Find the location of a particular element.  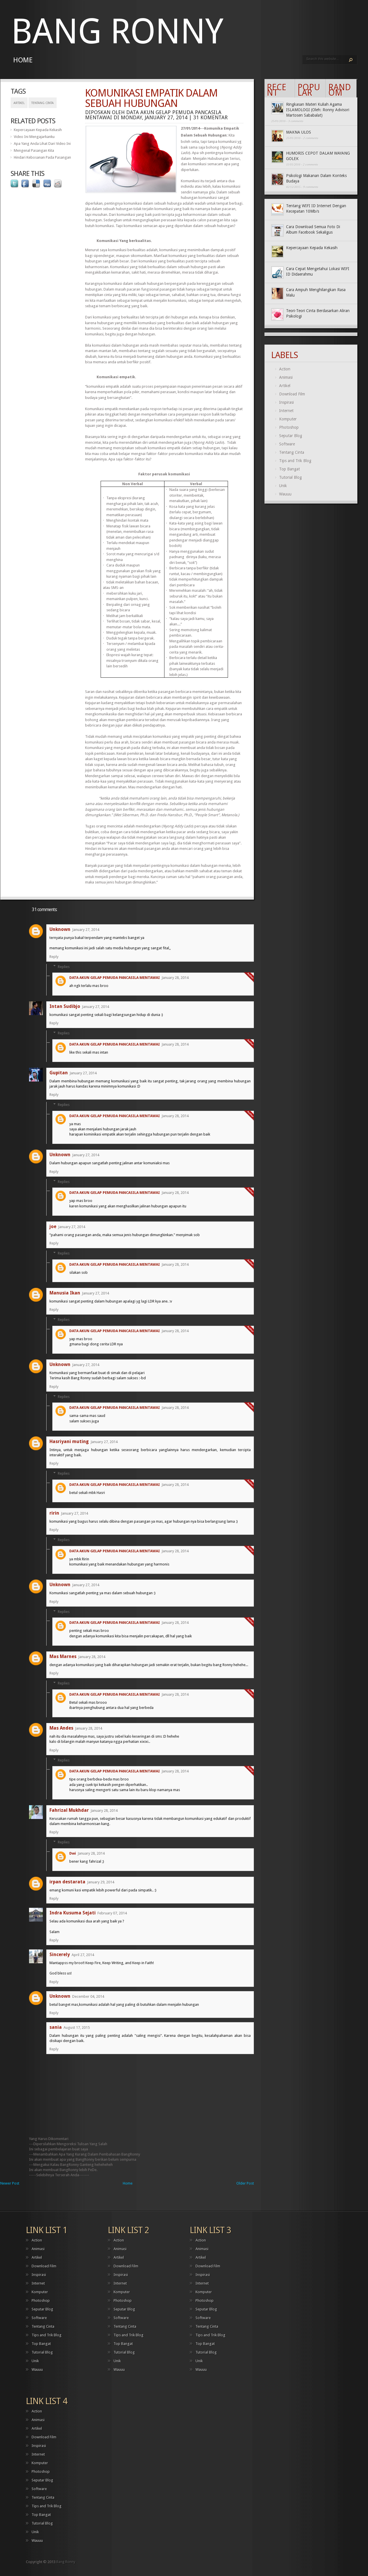

sania is located at coordinates (55, 2027).